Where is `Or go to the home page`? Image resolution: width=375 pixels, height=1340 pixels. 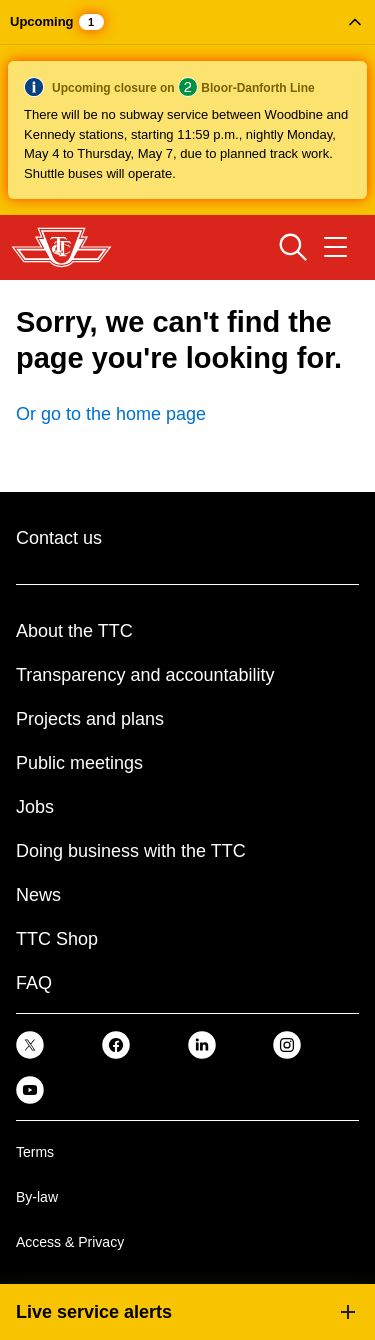 Or go to the home page is located at coordinates (111, 414).